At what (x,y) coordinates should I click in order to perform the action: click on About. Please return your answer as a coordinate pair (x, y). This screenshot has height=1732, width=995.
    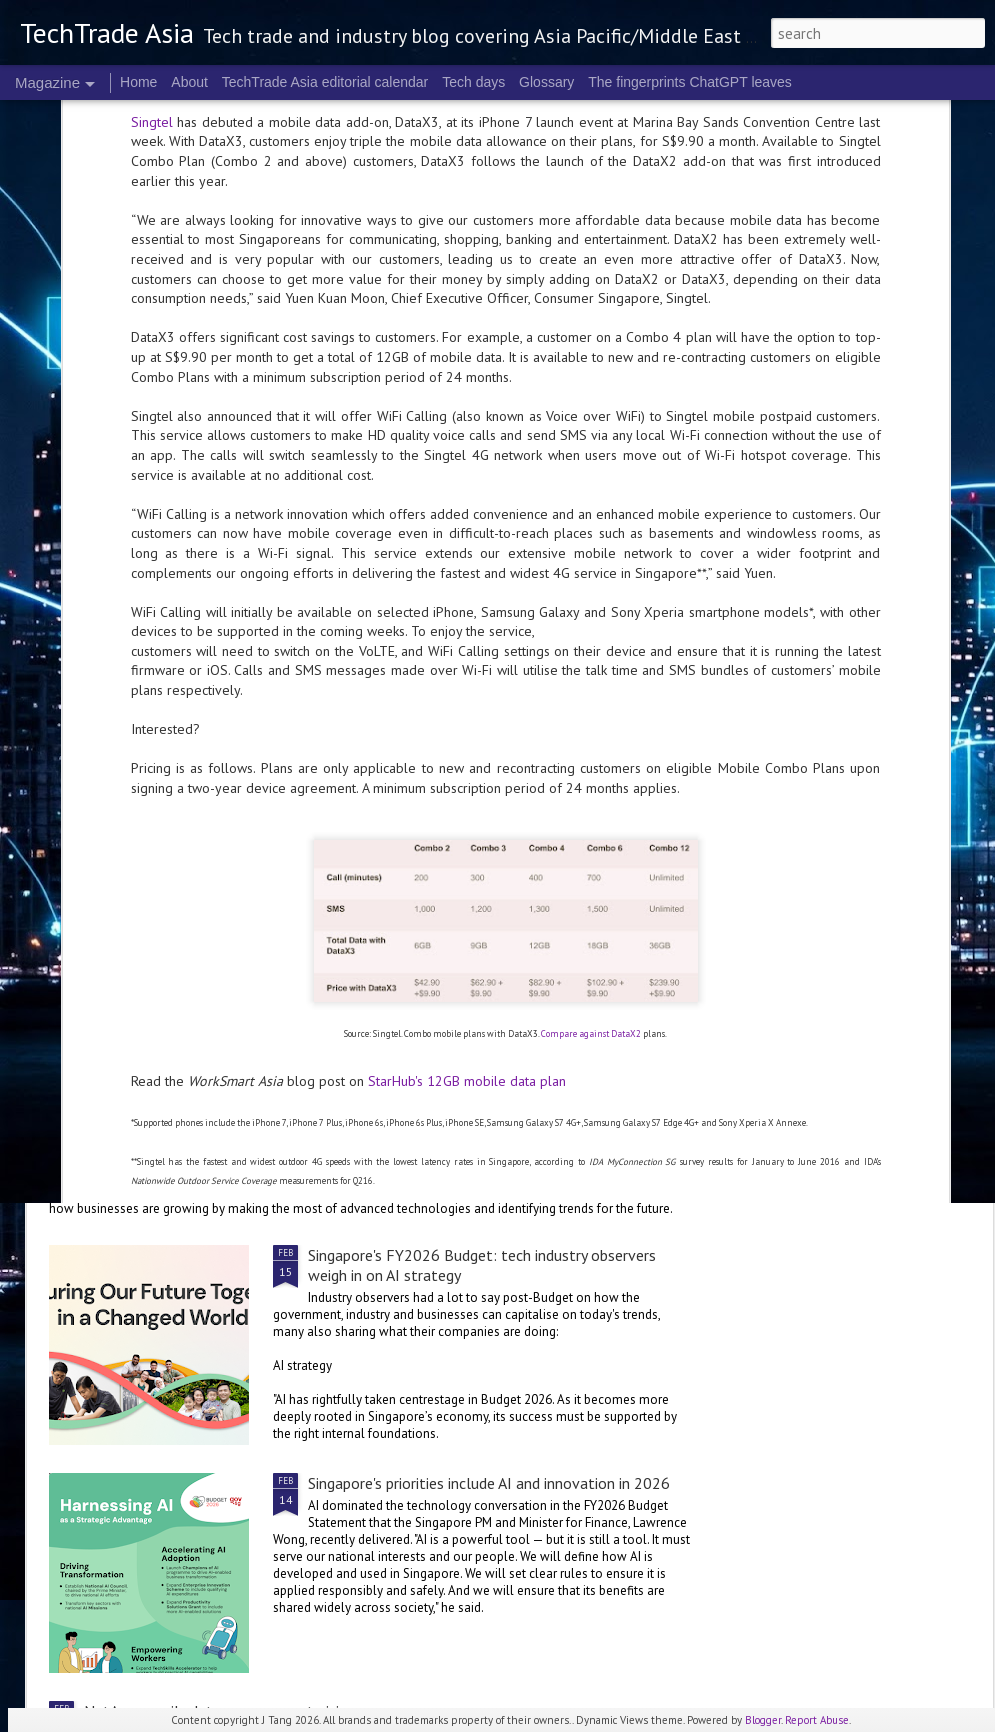
    Looking at the image, I should click on (189, 82).